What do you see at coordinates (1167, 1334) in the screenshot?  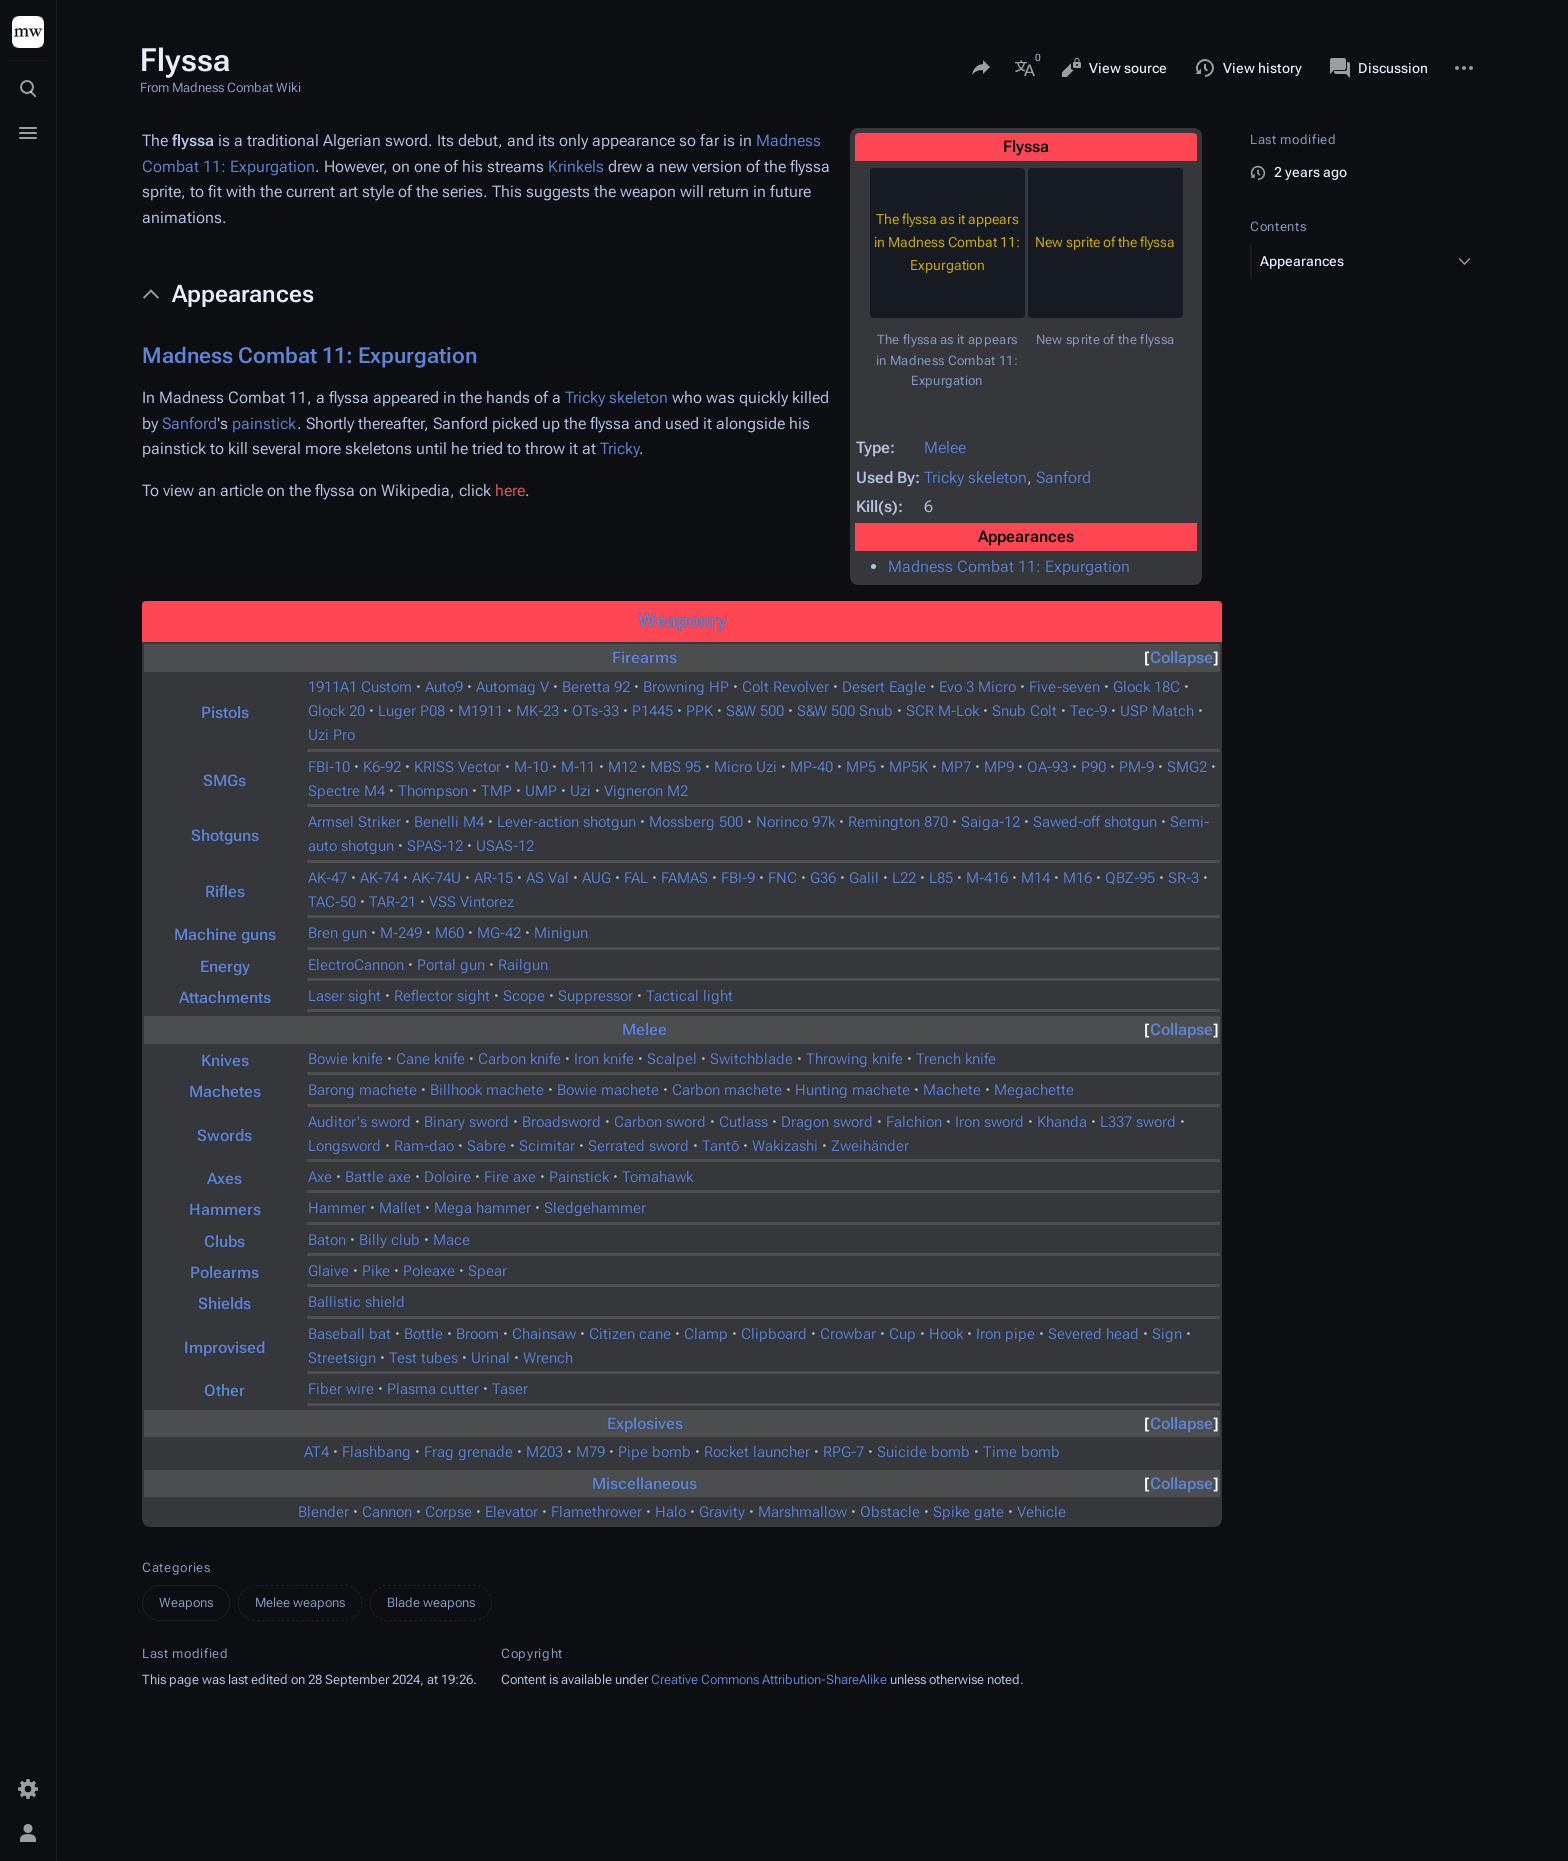 I see `Sign` at bounding box center [1167, 1334].